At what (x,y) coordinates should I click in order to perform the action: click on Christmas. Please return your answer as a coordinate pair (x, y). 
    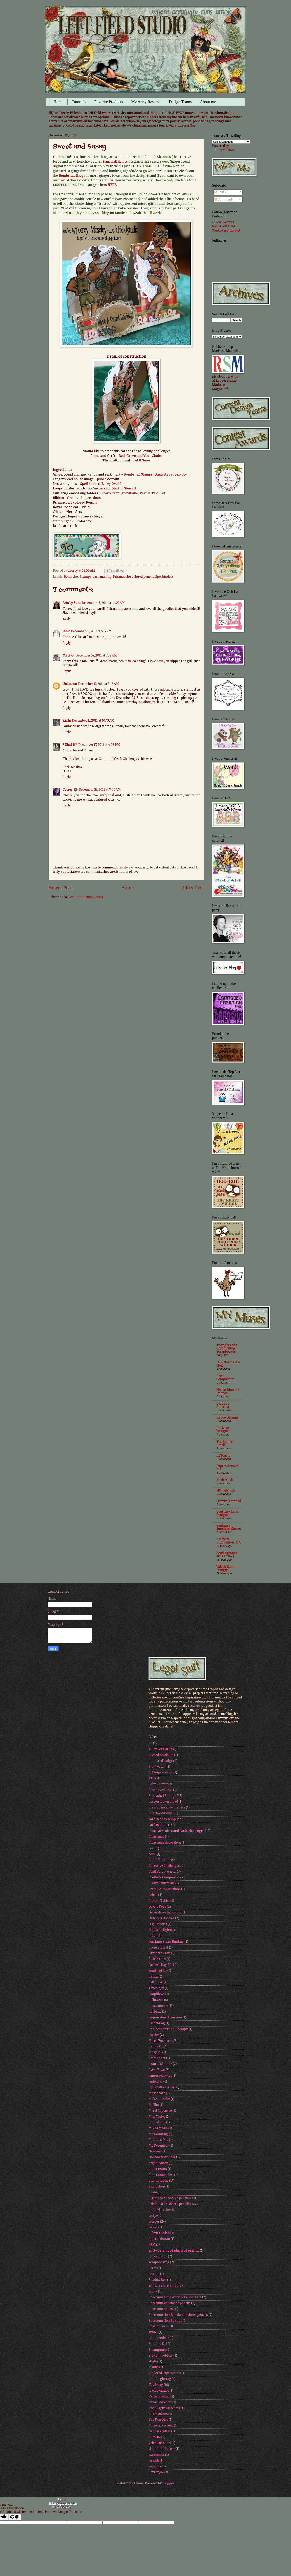
    Looking at the image, I should click on (156, 1837).